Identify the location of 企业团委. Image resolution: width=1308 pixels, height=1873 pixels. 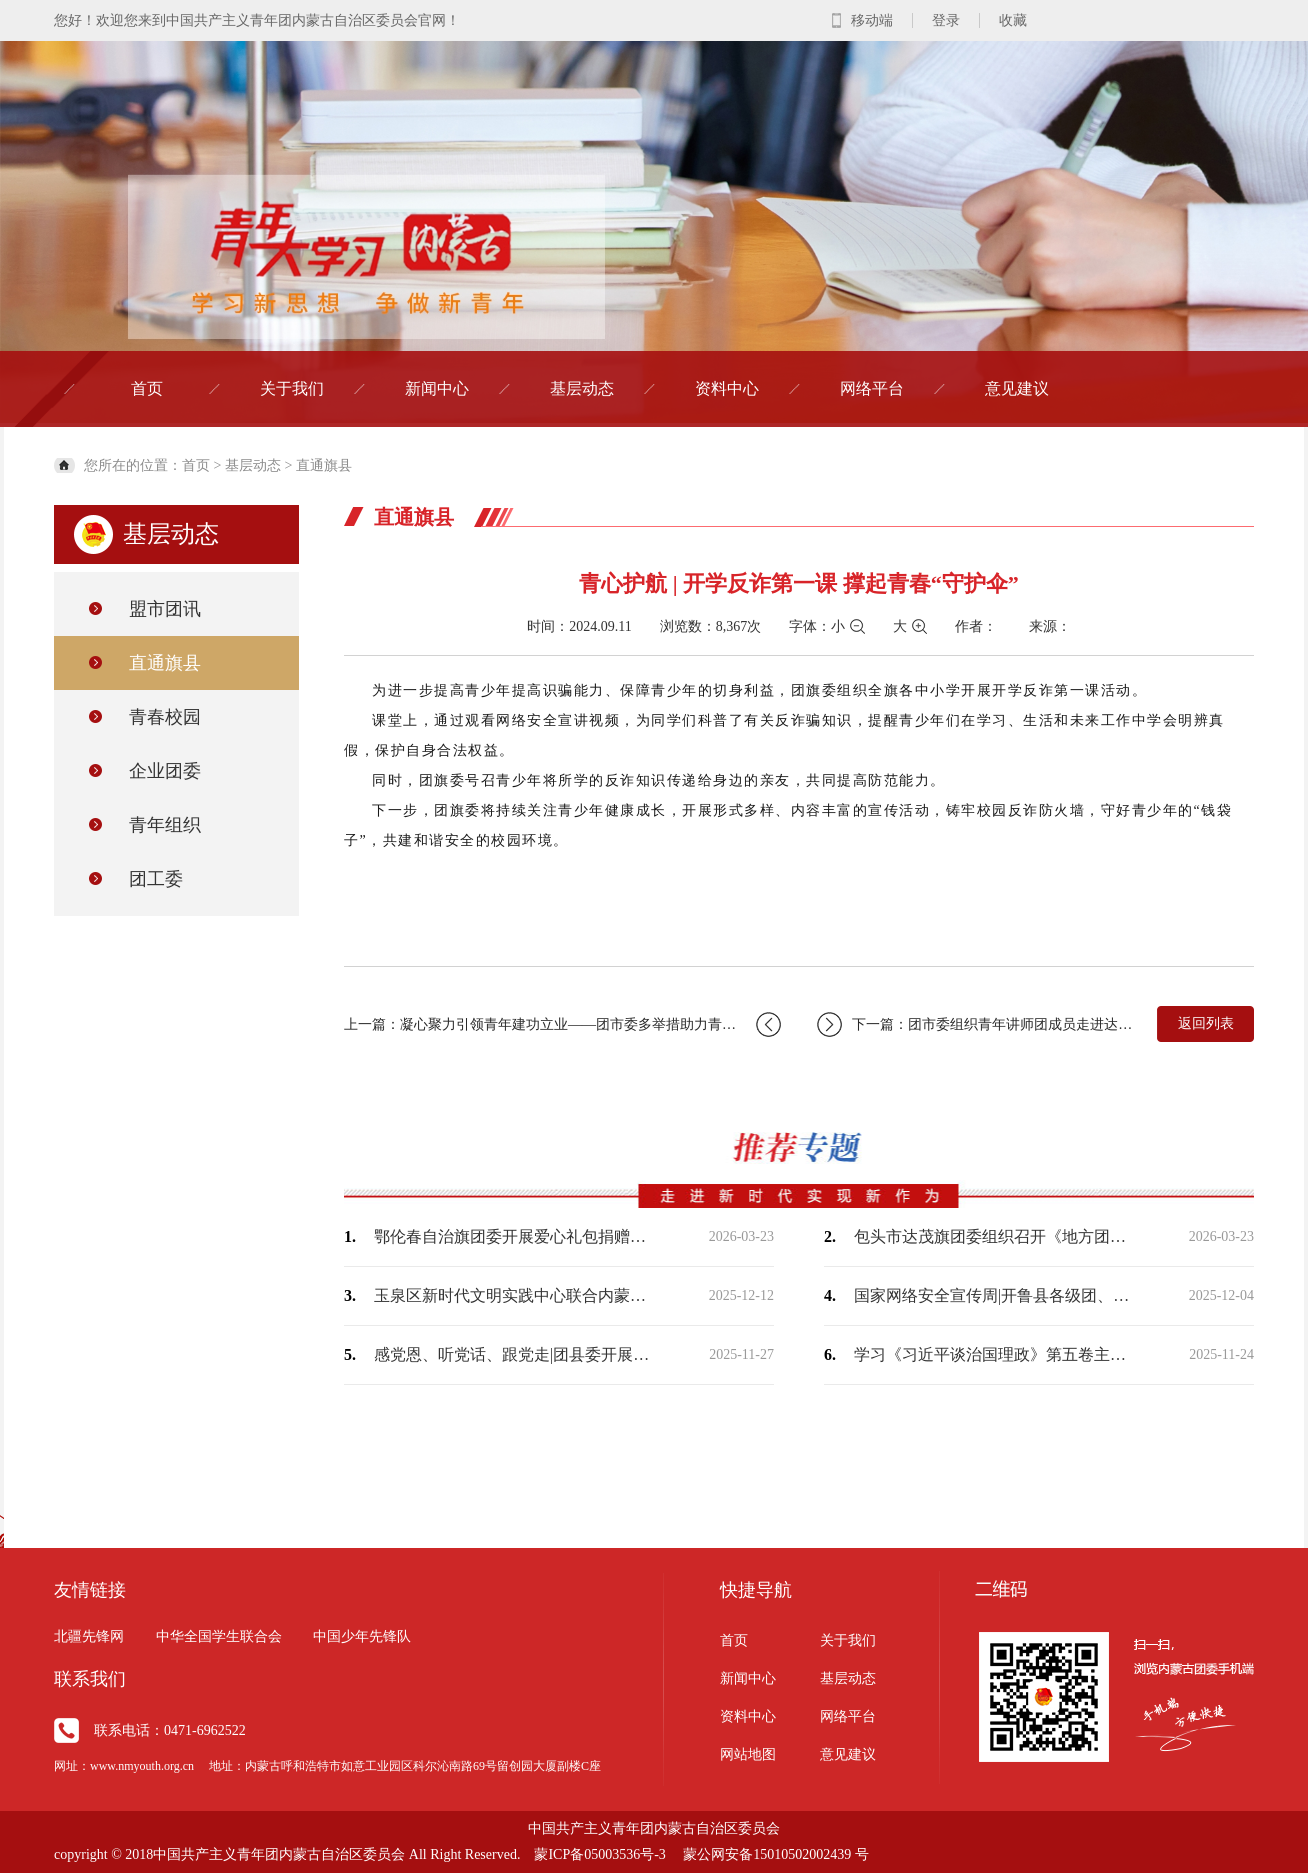
(165, 771).